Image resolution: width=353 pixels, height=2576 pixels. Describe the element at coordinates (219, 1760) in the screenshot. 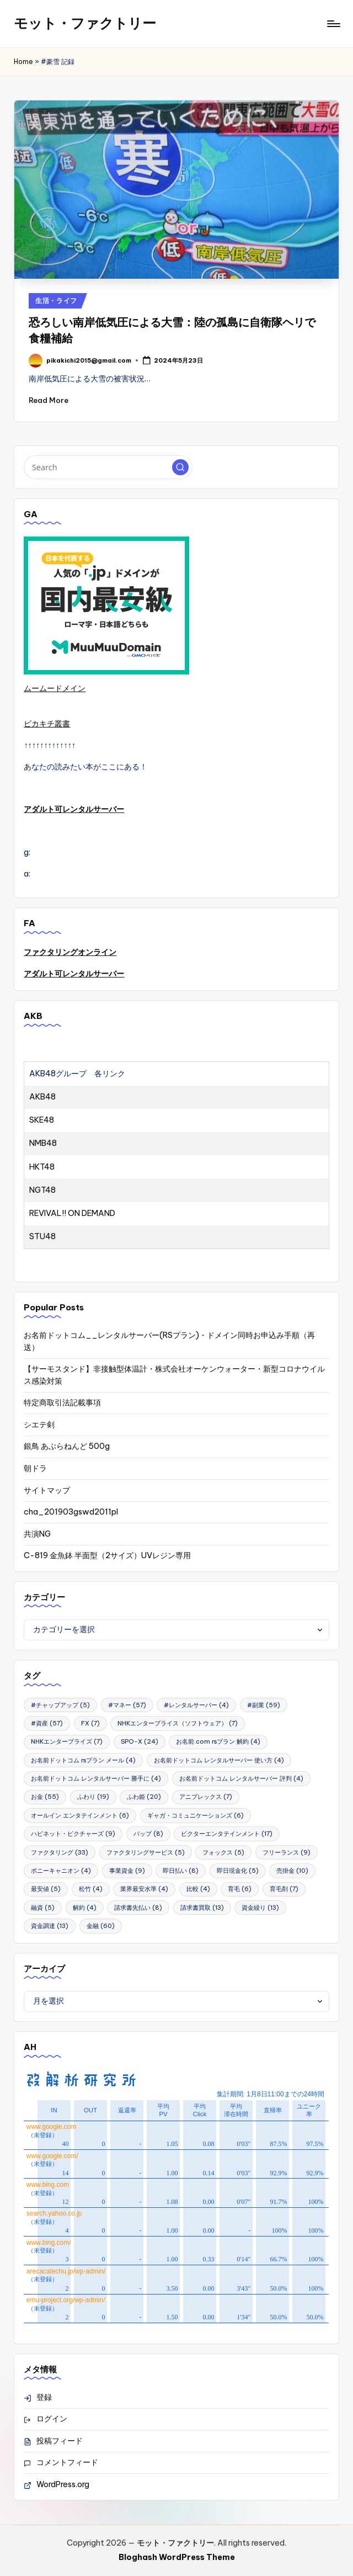

I see `お名前ドットコム レンタルサーバー 使い方 [お名前ドットコム レンタルサーバー 使い方 (4個の項目)]` at that location.